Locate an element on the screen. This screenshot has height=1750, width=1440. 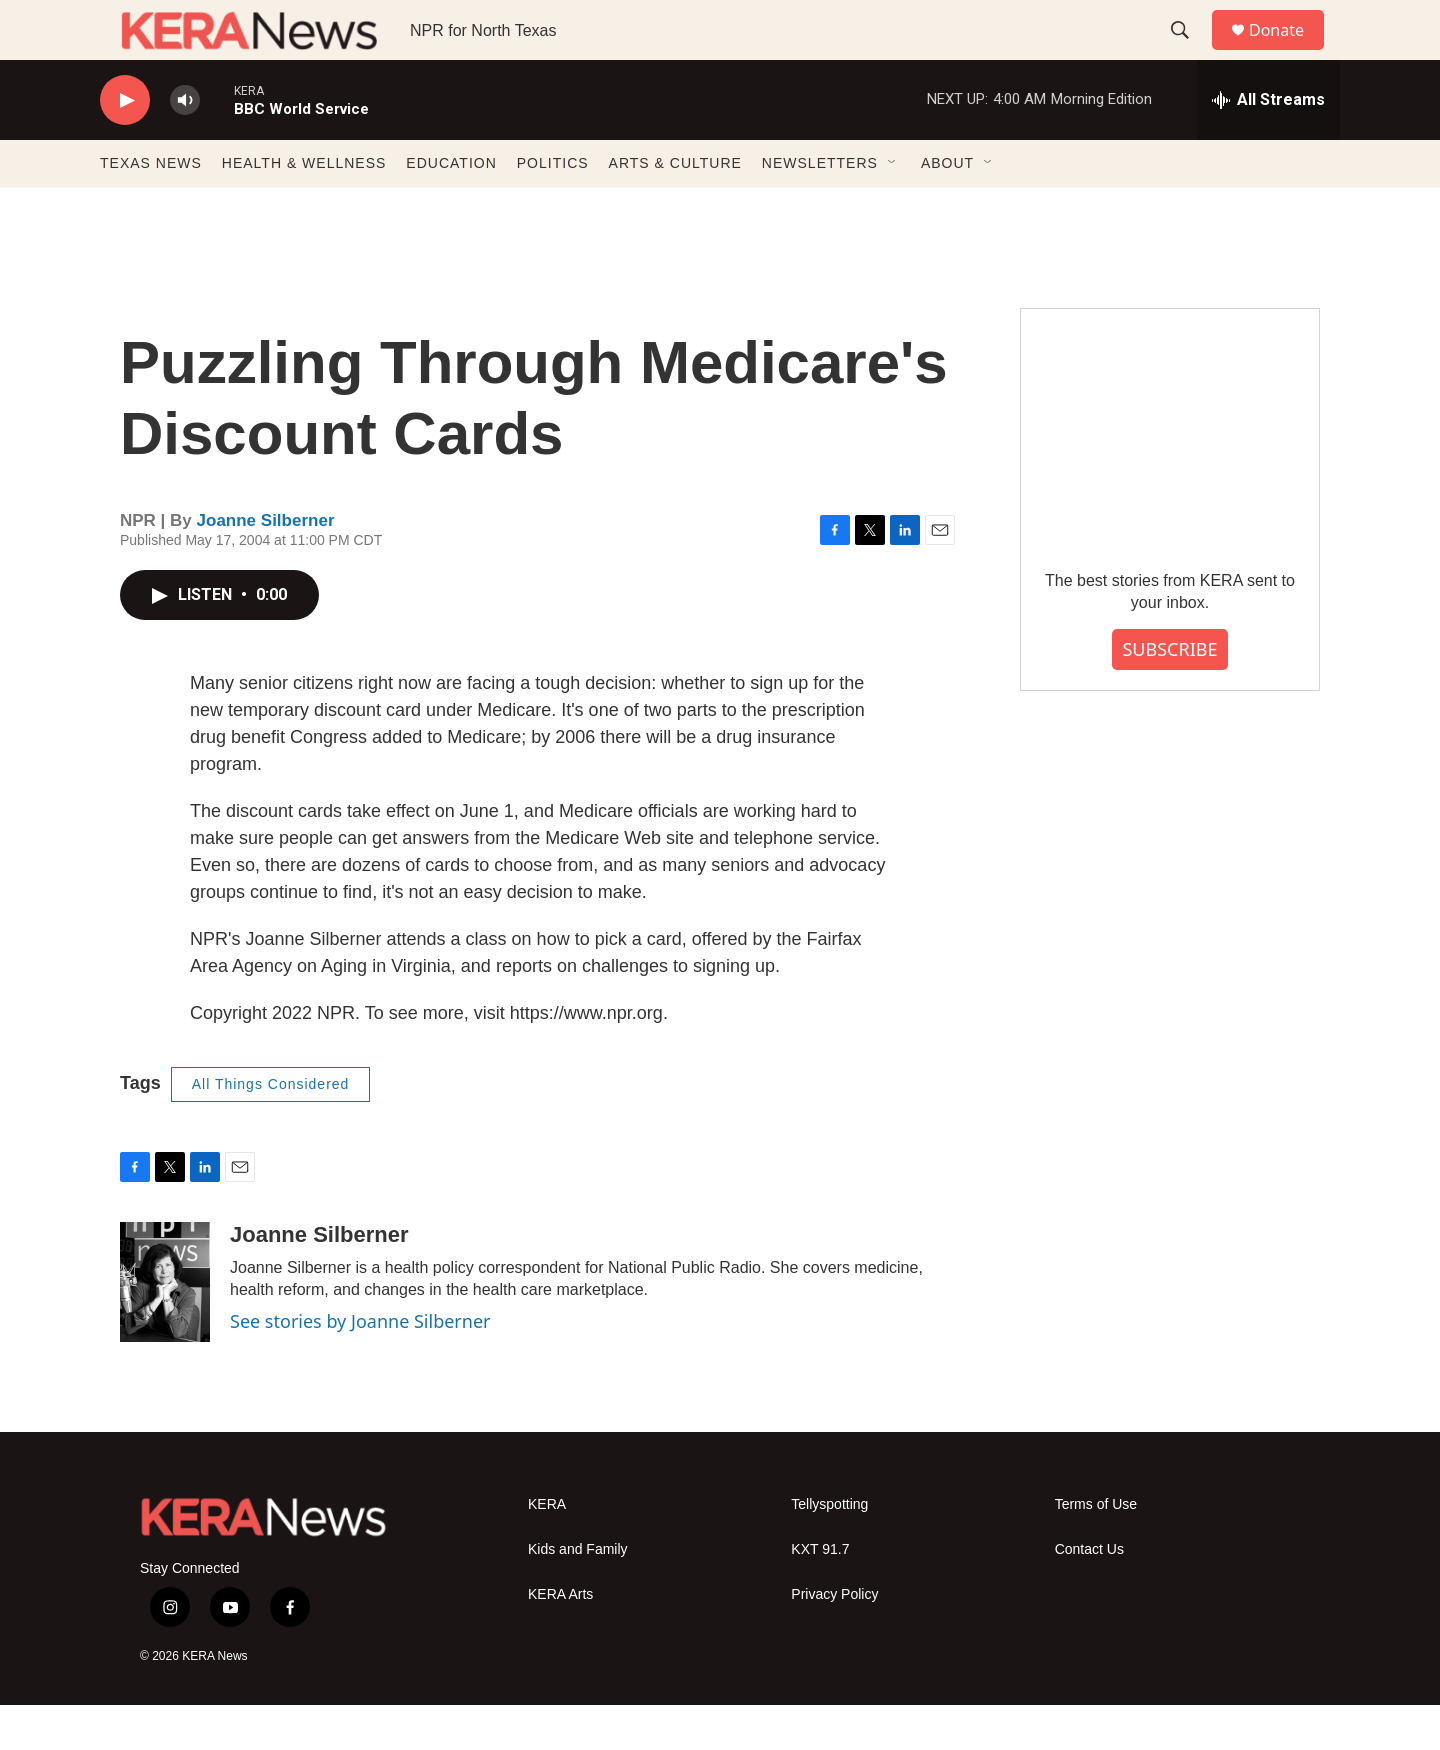
Privacy Policy is located at coordinates (834, 1639).